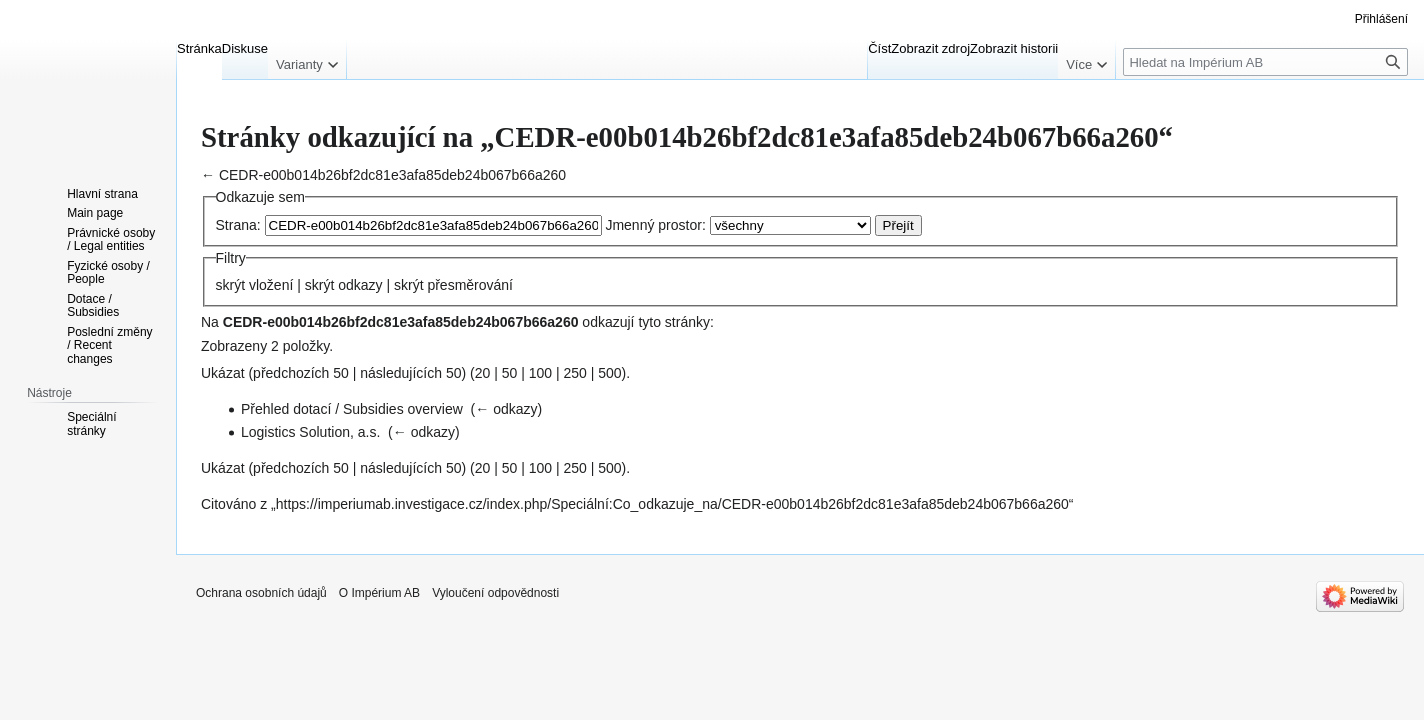 The width and height of the screenshot is (1424, 720). Describe the element at coordinates (95, 213) in the screenshot. I see `Main page` at that location.